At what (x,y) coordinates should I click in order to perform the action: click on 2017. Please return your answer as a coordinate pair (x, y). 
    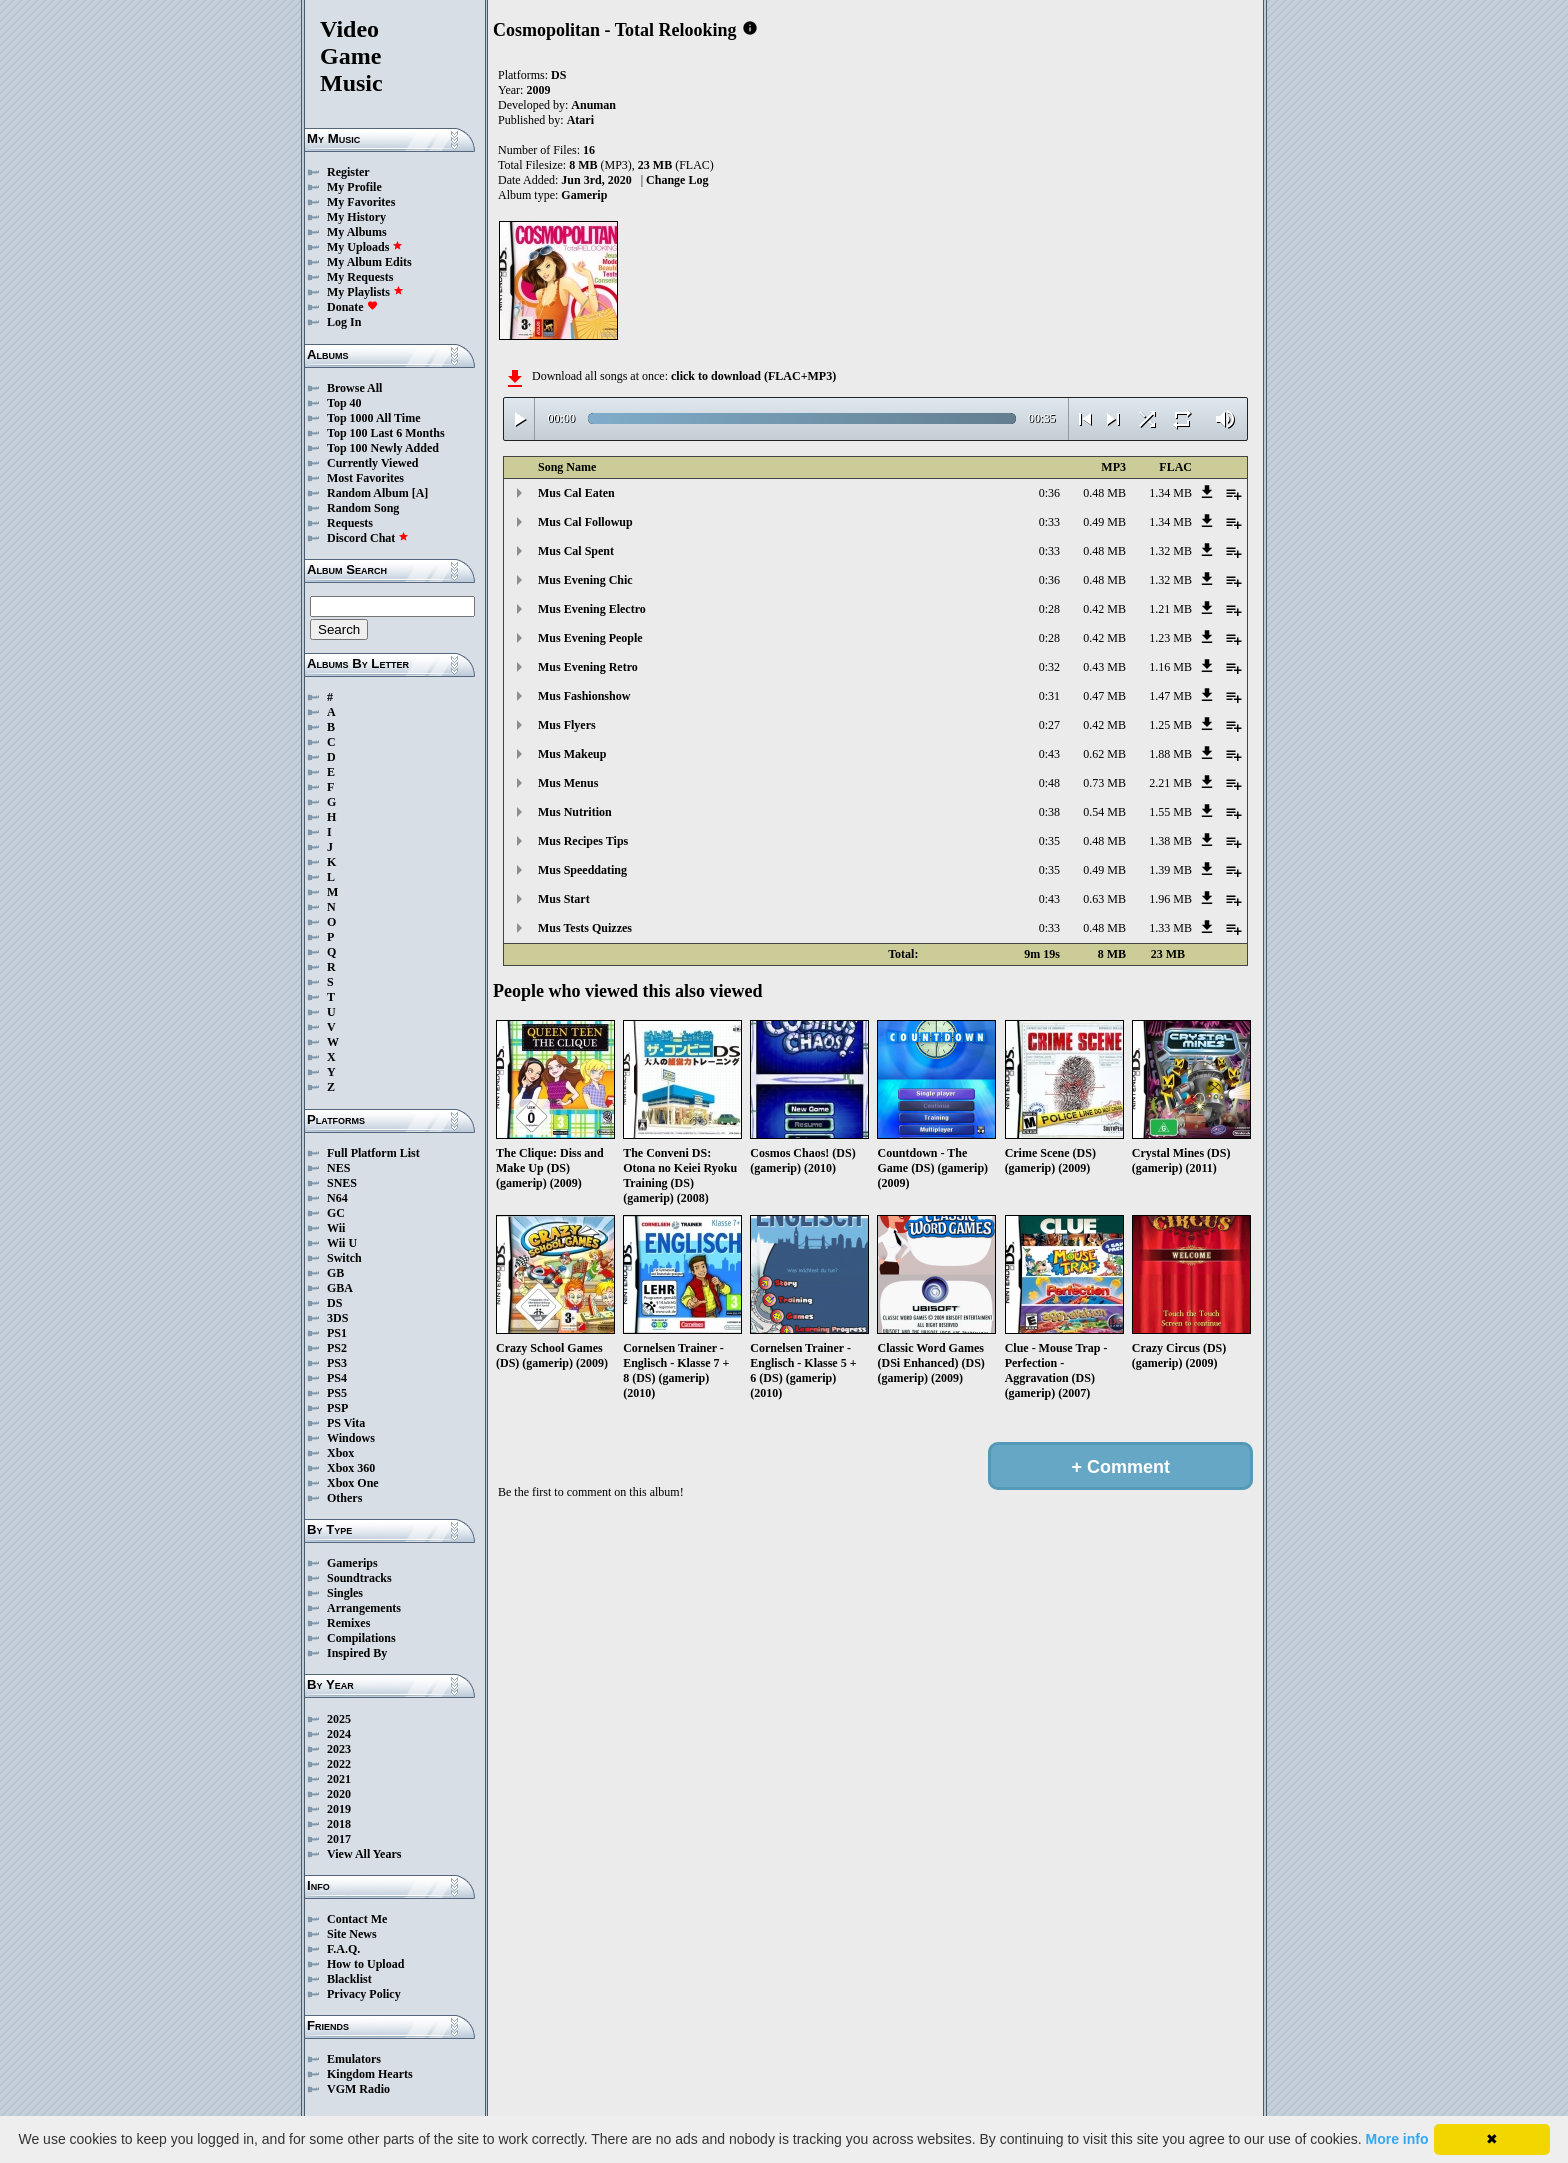
    Looking at the image, I should click on (339, 1839).